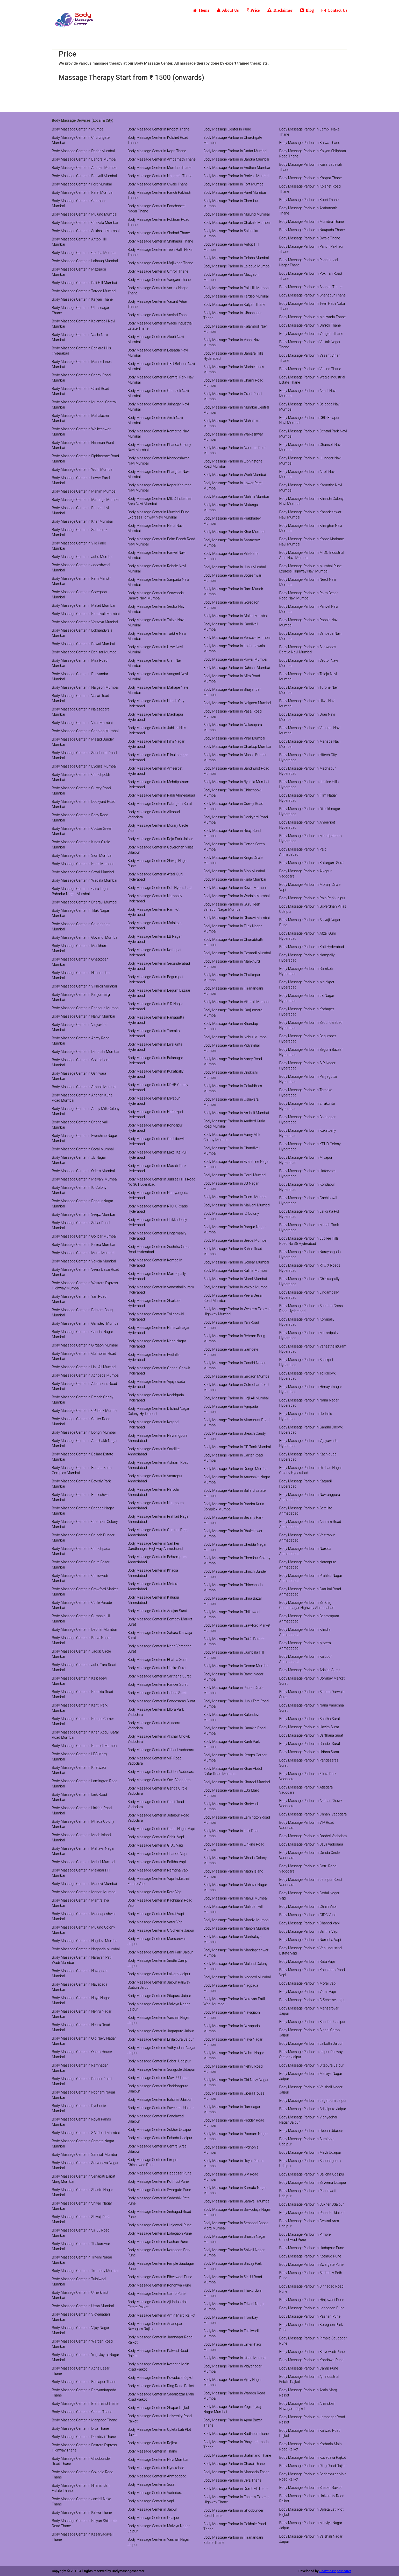 The image size is (399, 2576). I want to click on Body Massage Parlour in Kalwad Road Rajkot, so click(310, 2433).